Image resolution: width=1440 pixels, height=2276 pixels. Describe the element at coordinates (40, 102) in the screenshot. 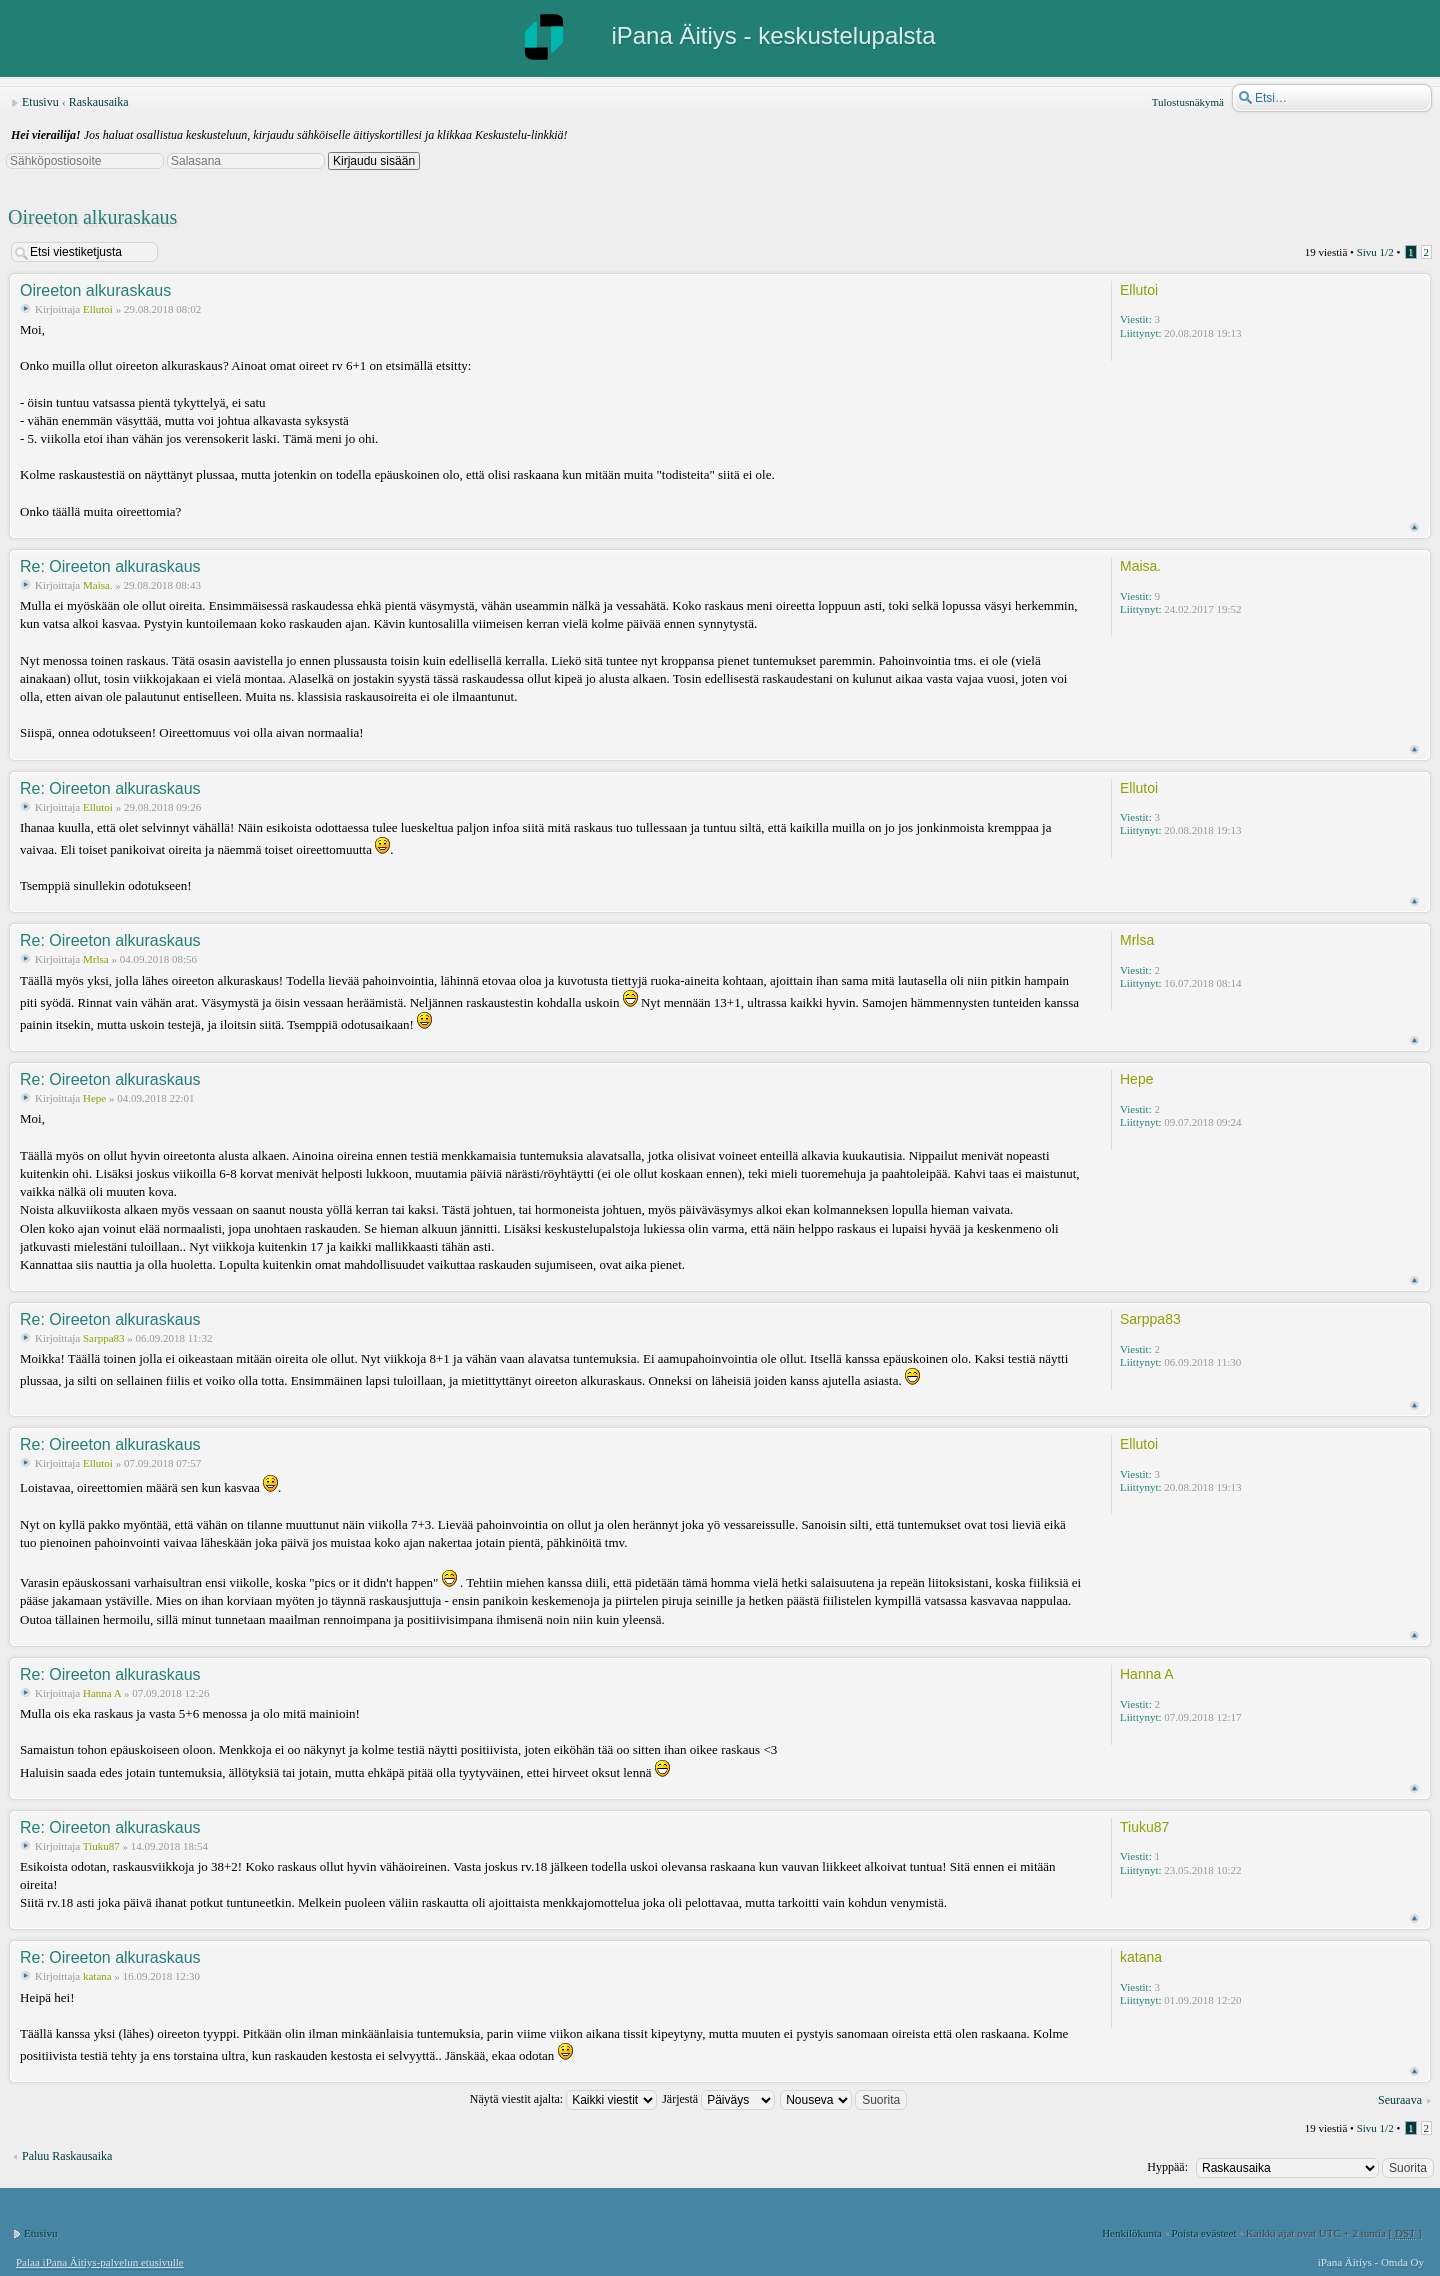

I see `Etusivu` at that location.